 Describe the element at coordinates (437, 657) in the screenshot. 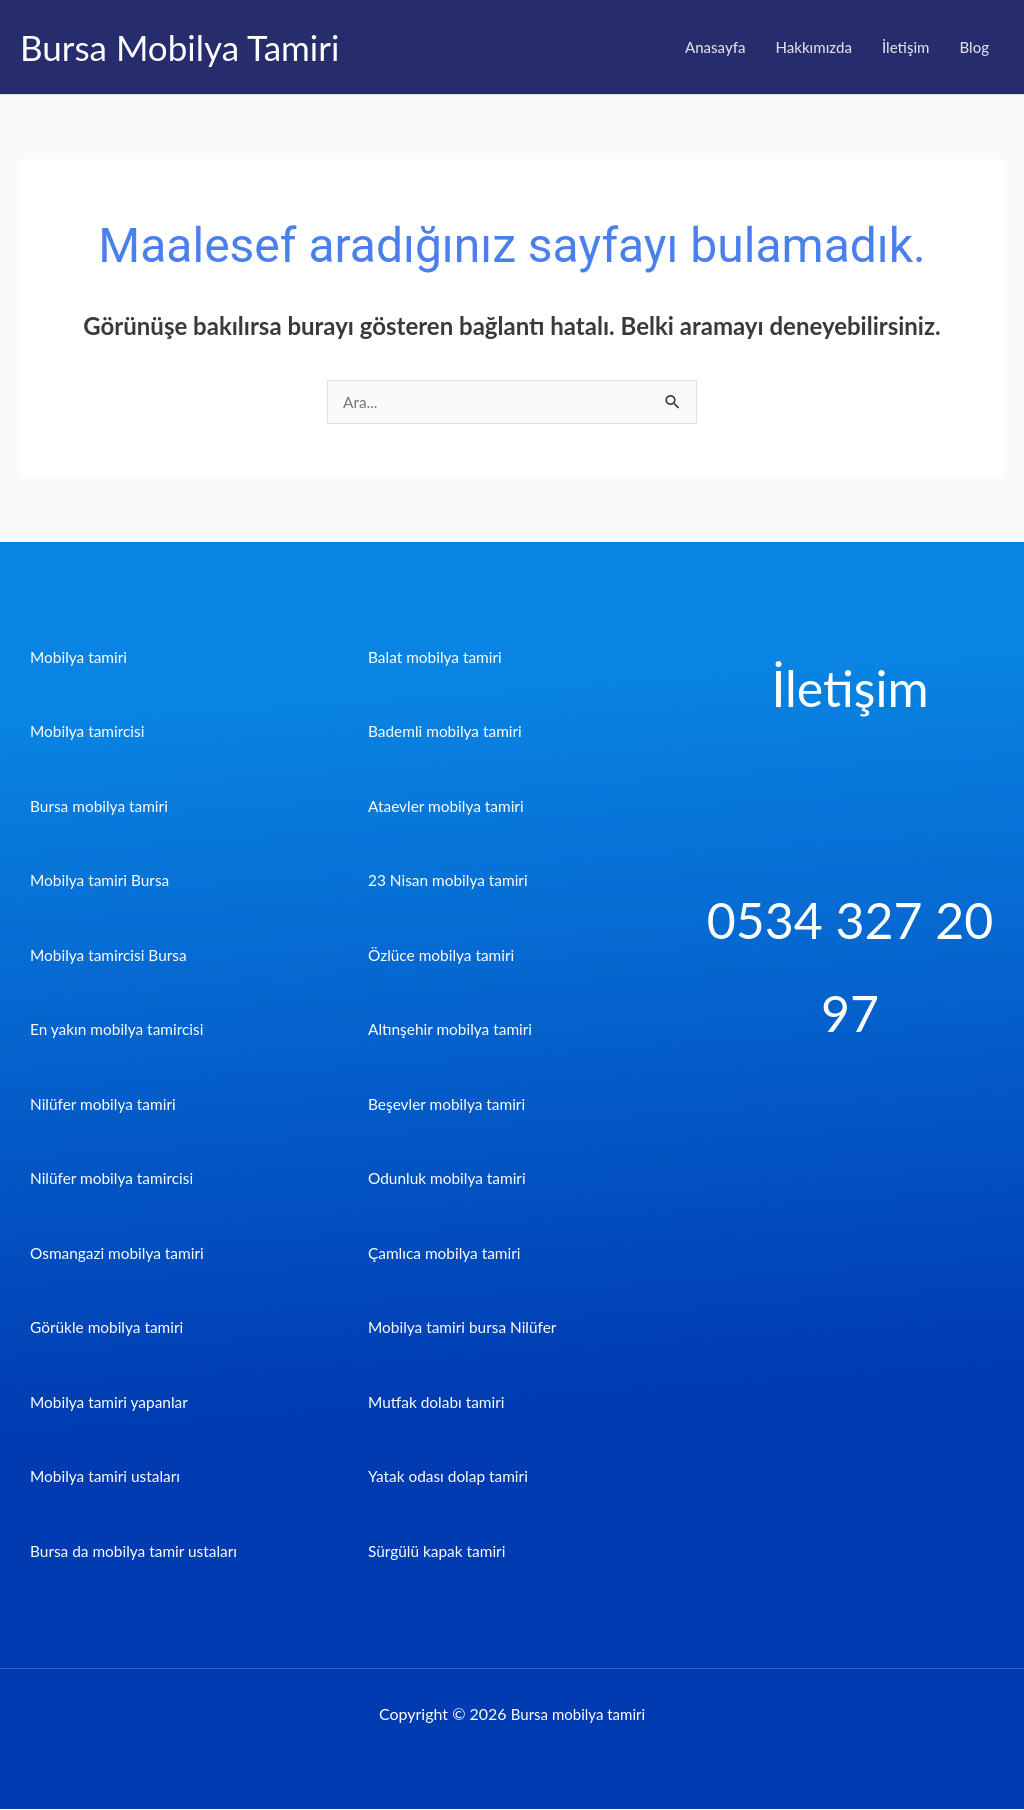

I see `Balat mobilya tamiri` at that location.